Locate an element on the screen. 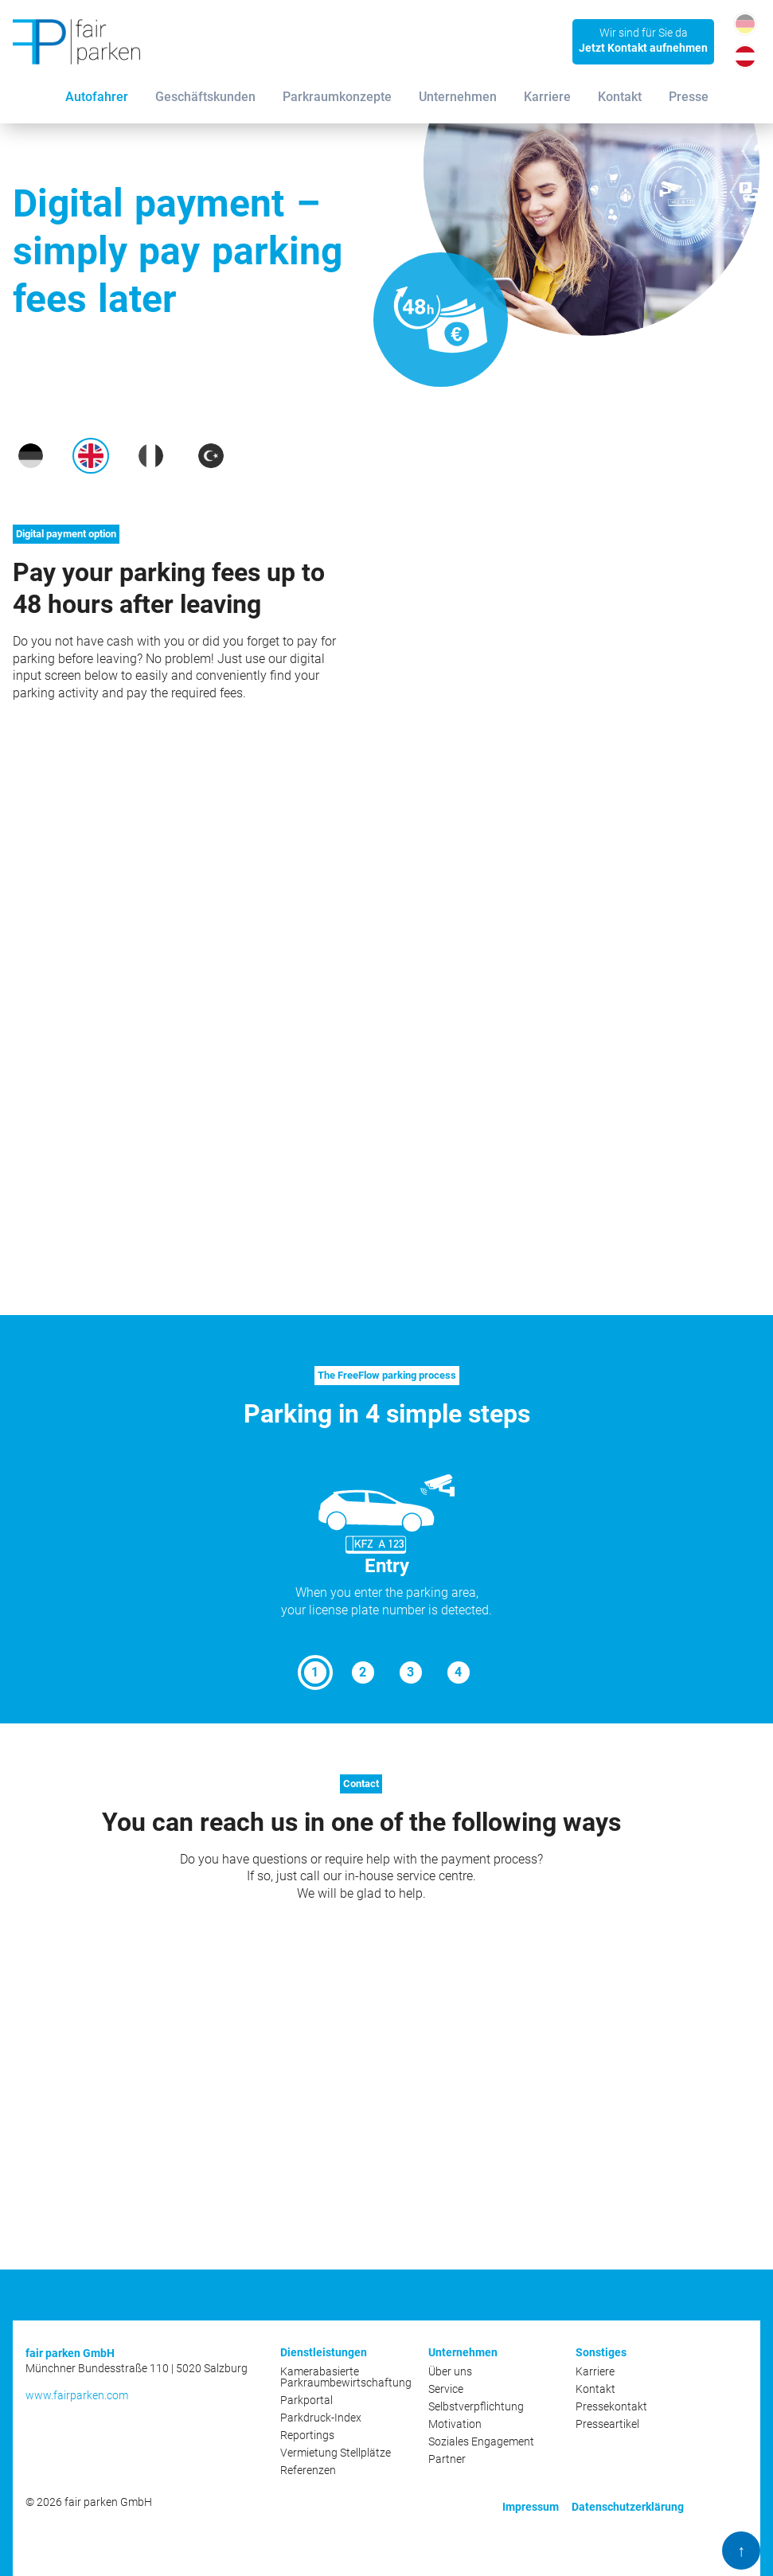  DE_DE [Gehe zur aktuellen Seite in Deutsch (Deutschland)] is located at coordinates (745, 23).